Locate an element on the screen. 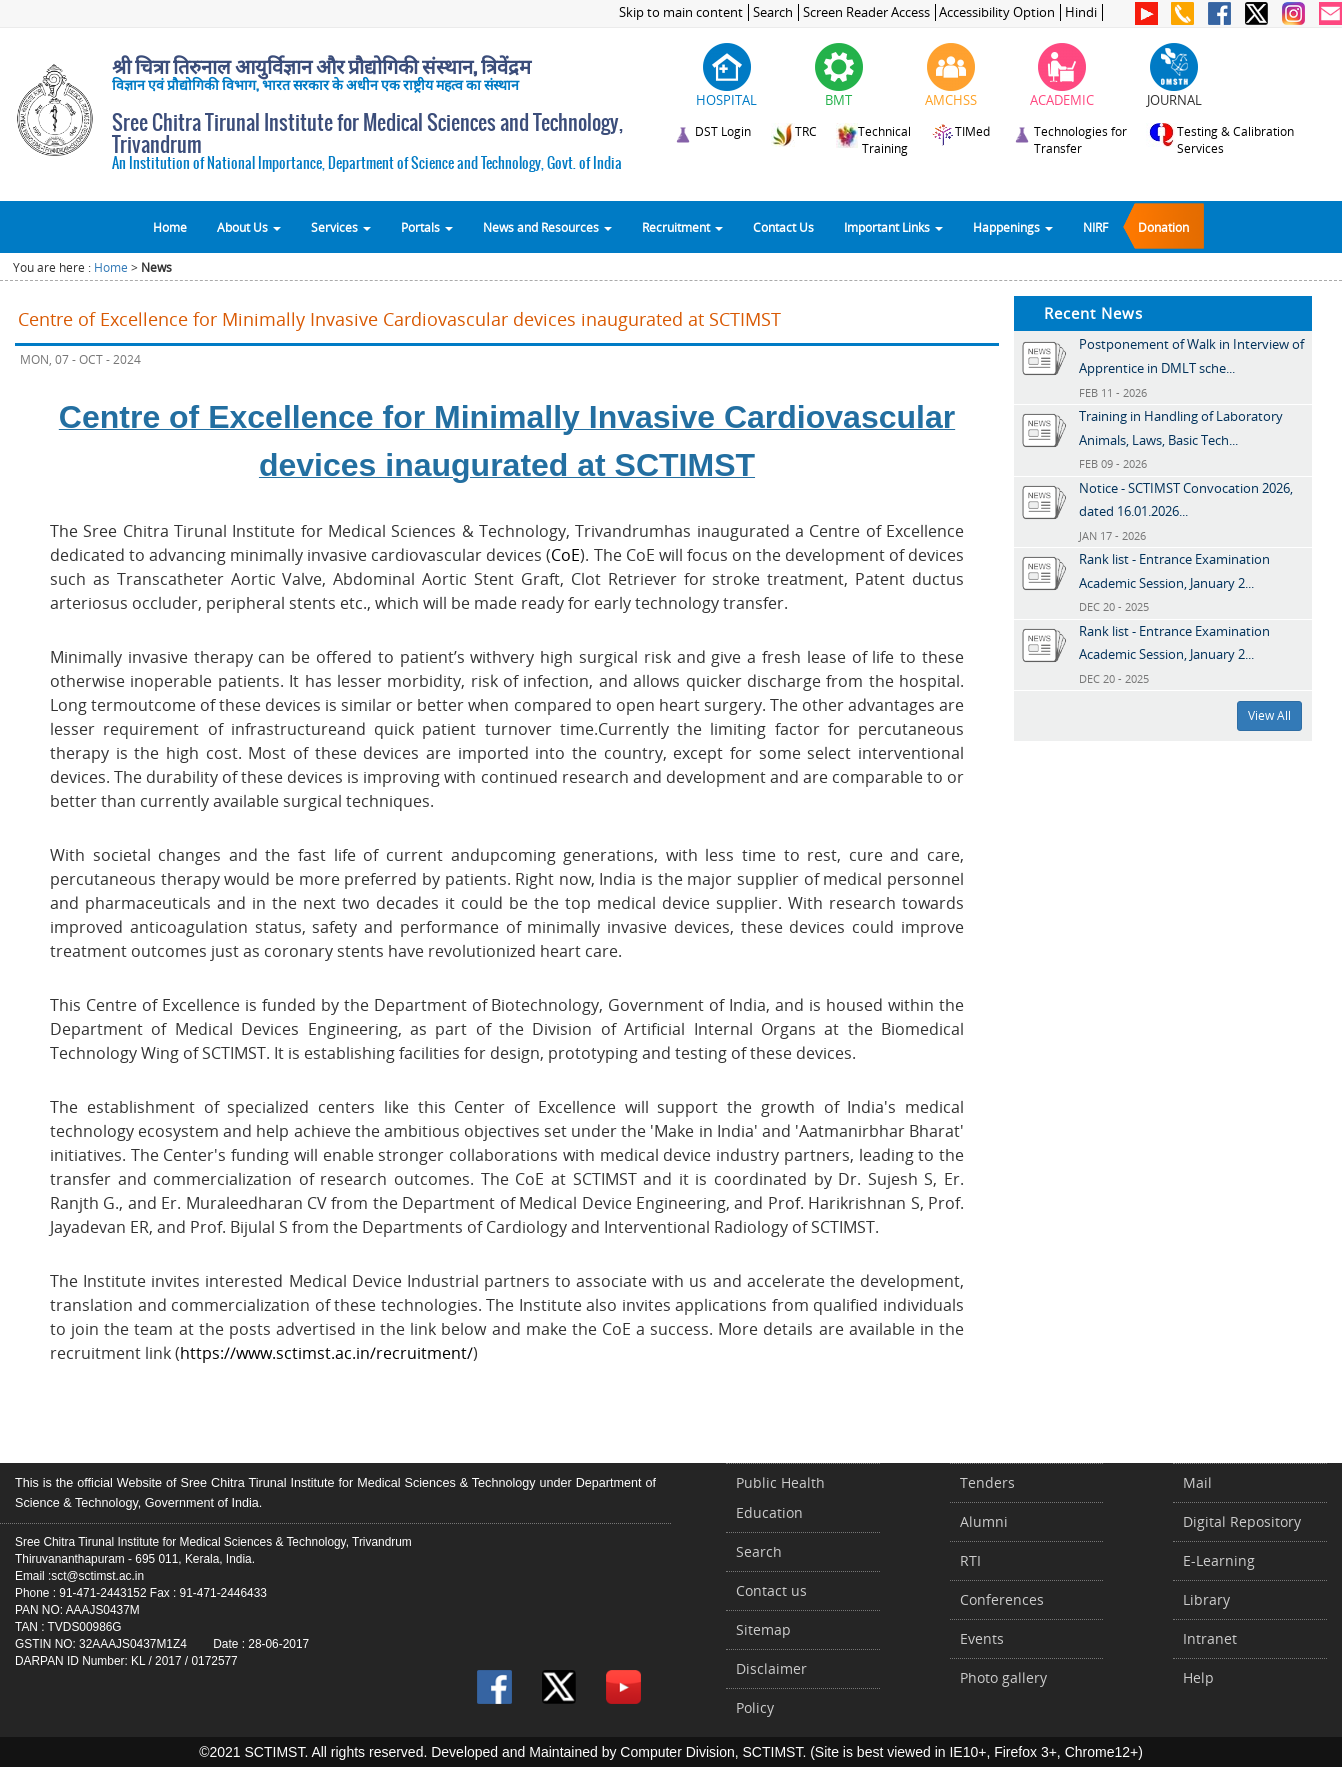  Digital Repository is located at coordinates (1242, 1521).